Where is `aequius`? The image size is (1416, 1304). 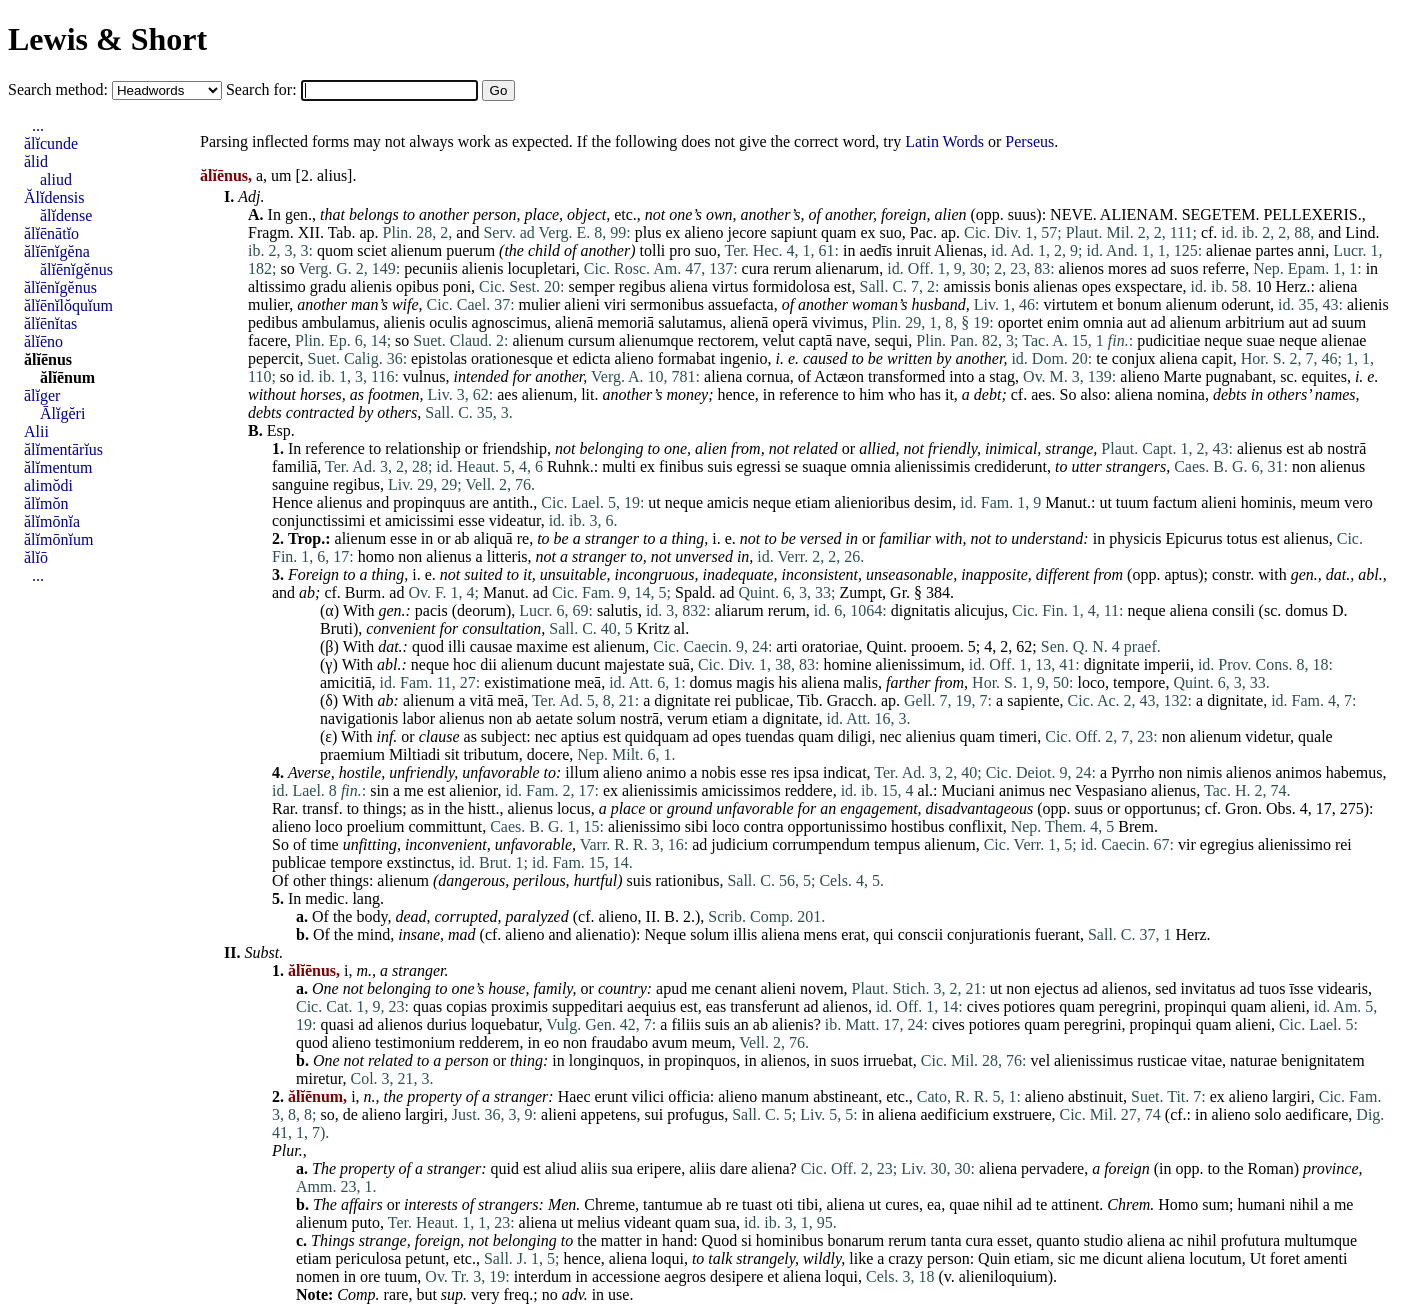 aequius is located at coordinates (651, 1006).